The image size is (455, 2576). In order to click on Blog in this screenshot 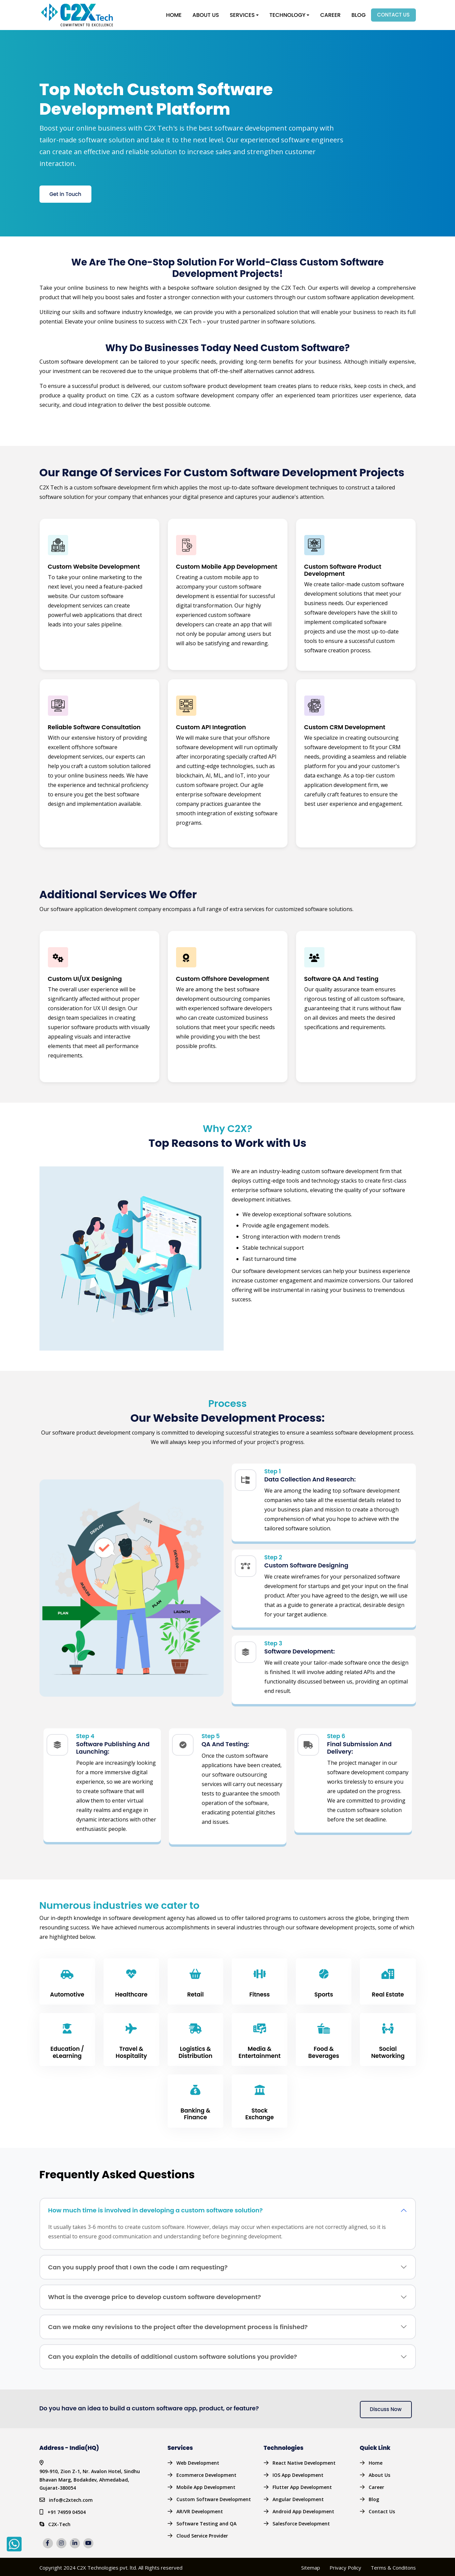, I will do `click(358, 14)`.